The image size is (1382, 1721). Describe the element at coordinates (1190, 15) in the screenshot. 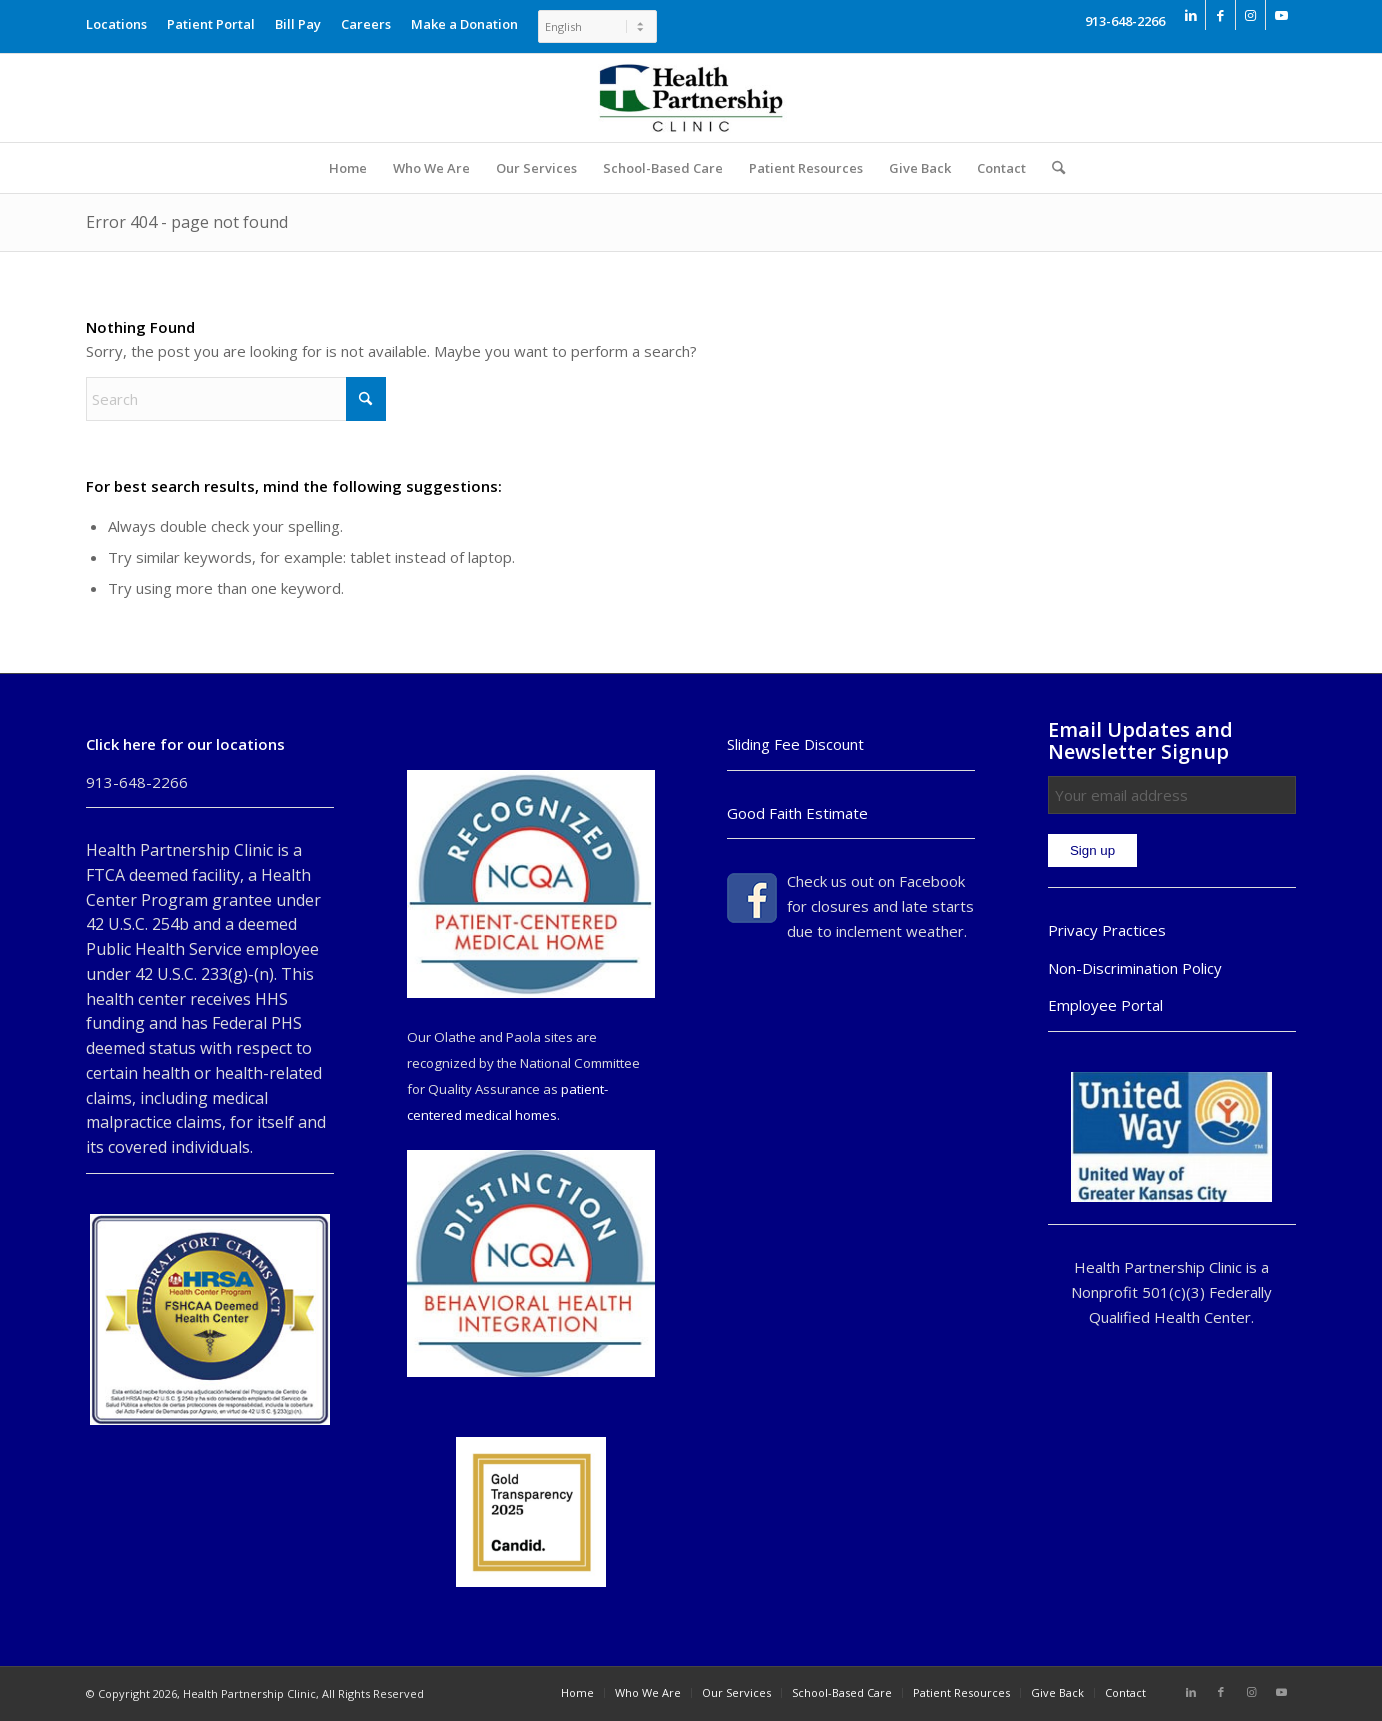

I see `[Link to LinkedIn]` at that location.